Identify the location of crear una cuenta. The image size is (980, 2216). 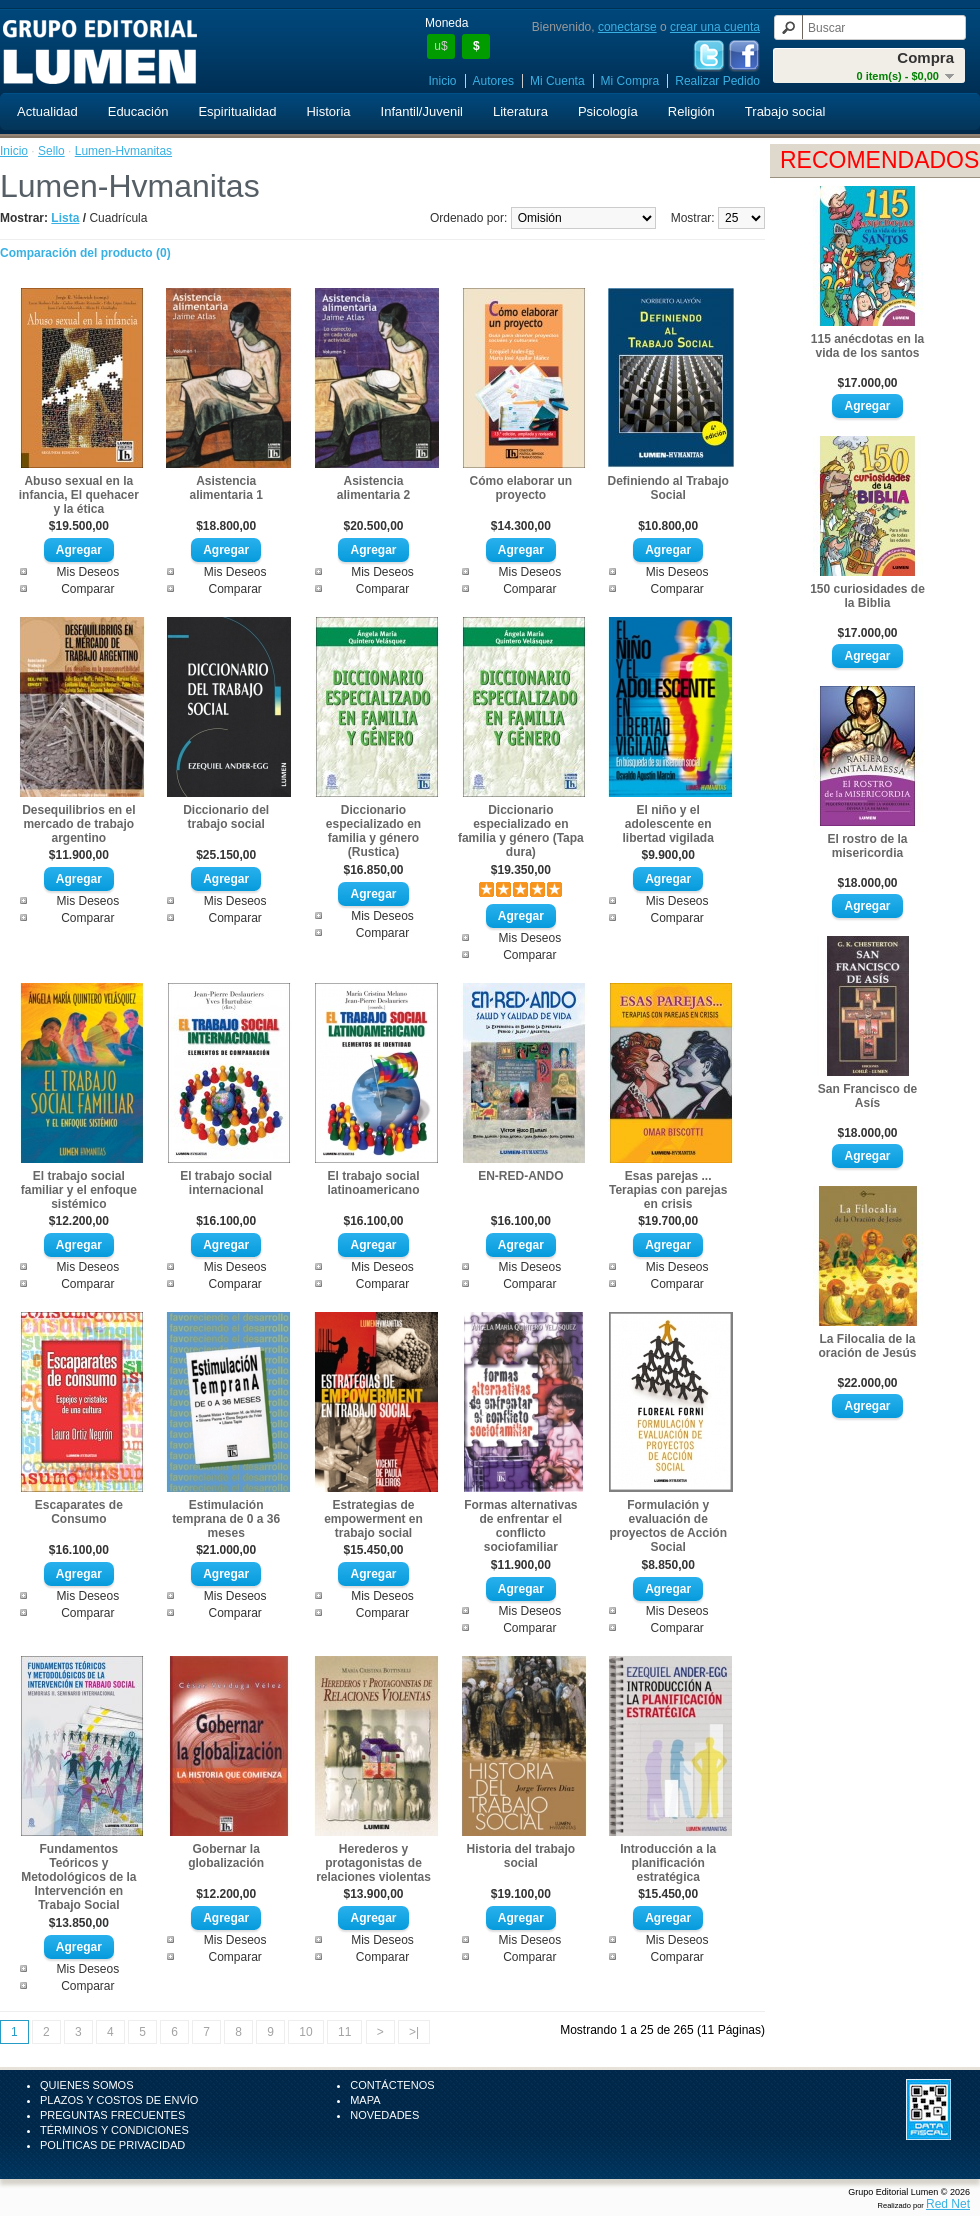
(715, 27).